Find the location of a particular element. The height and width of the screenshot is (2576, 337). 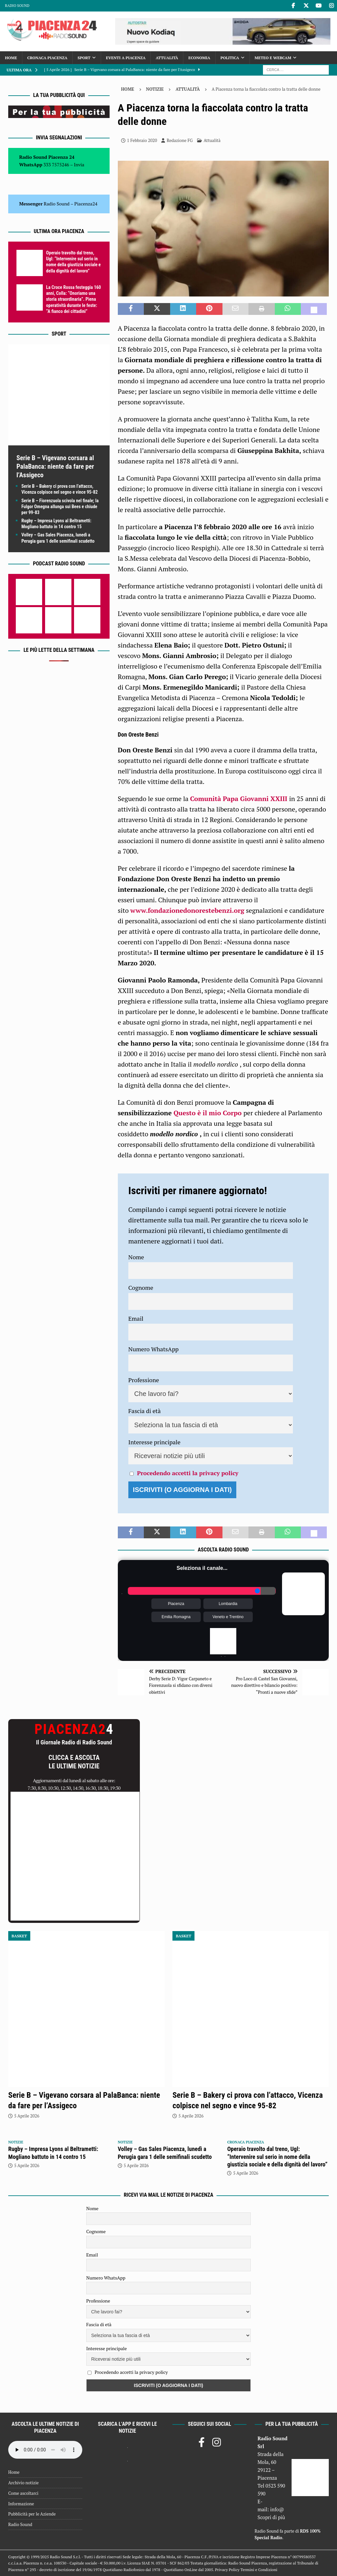

Comunità Papa Giovanni XXIII is located at coordinates (239, 798).